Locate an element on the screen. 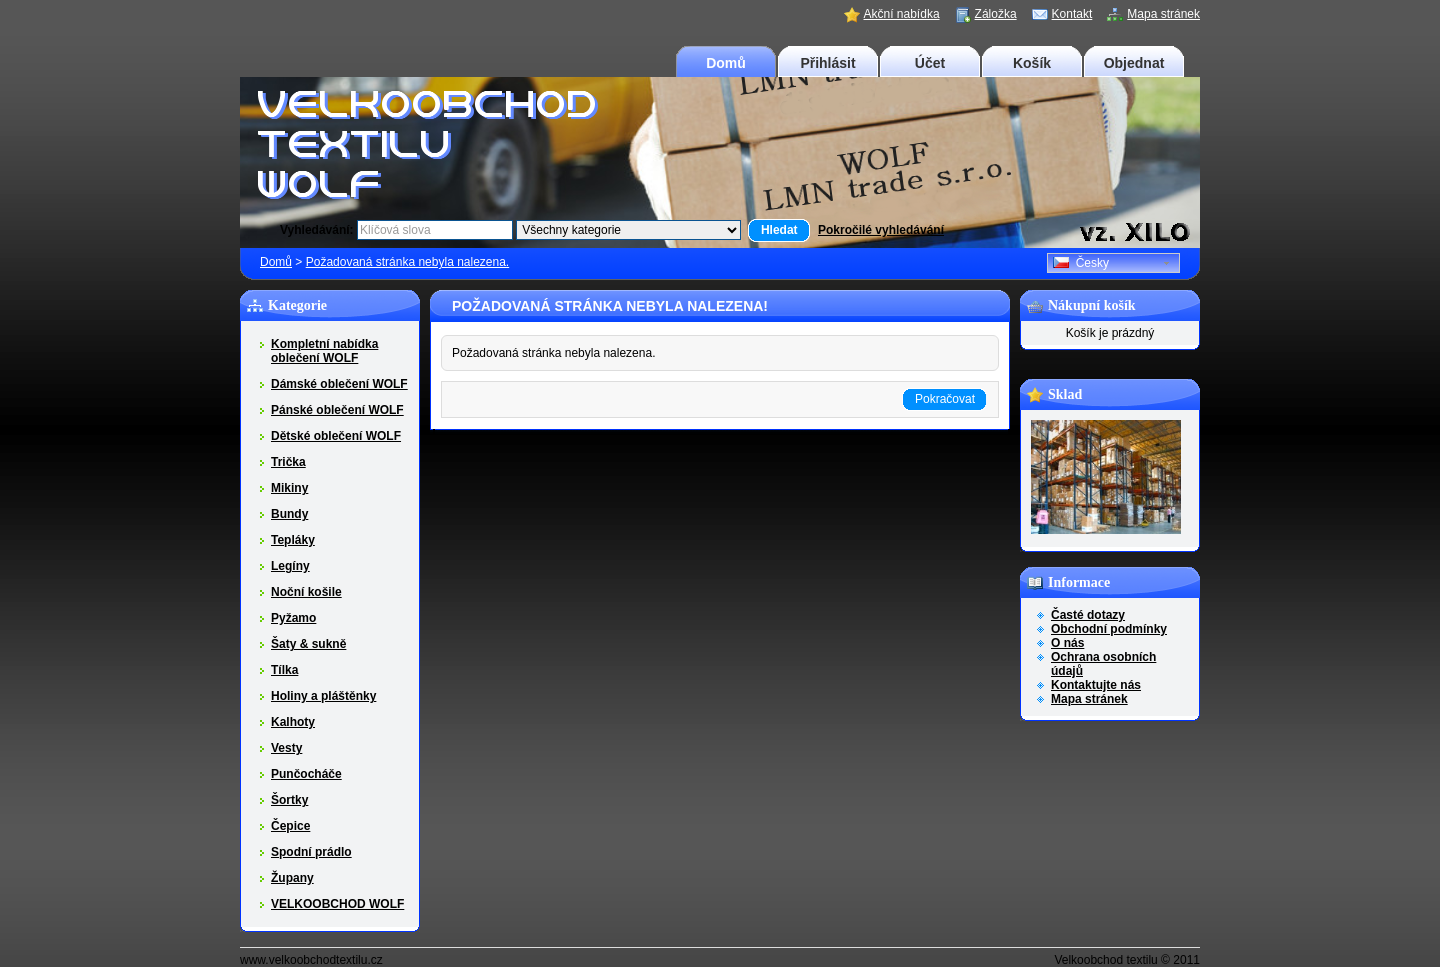 This screenshot has height=967, width=1440. Pokročilé vyhledávání is located at coordinates (881, 230).